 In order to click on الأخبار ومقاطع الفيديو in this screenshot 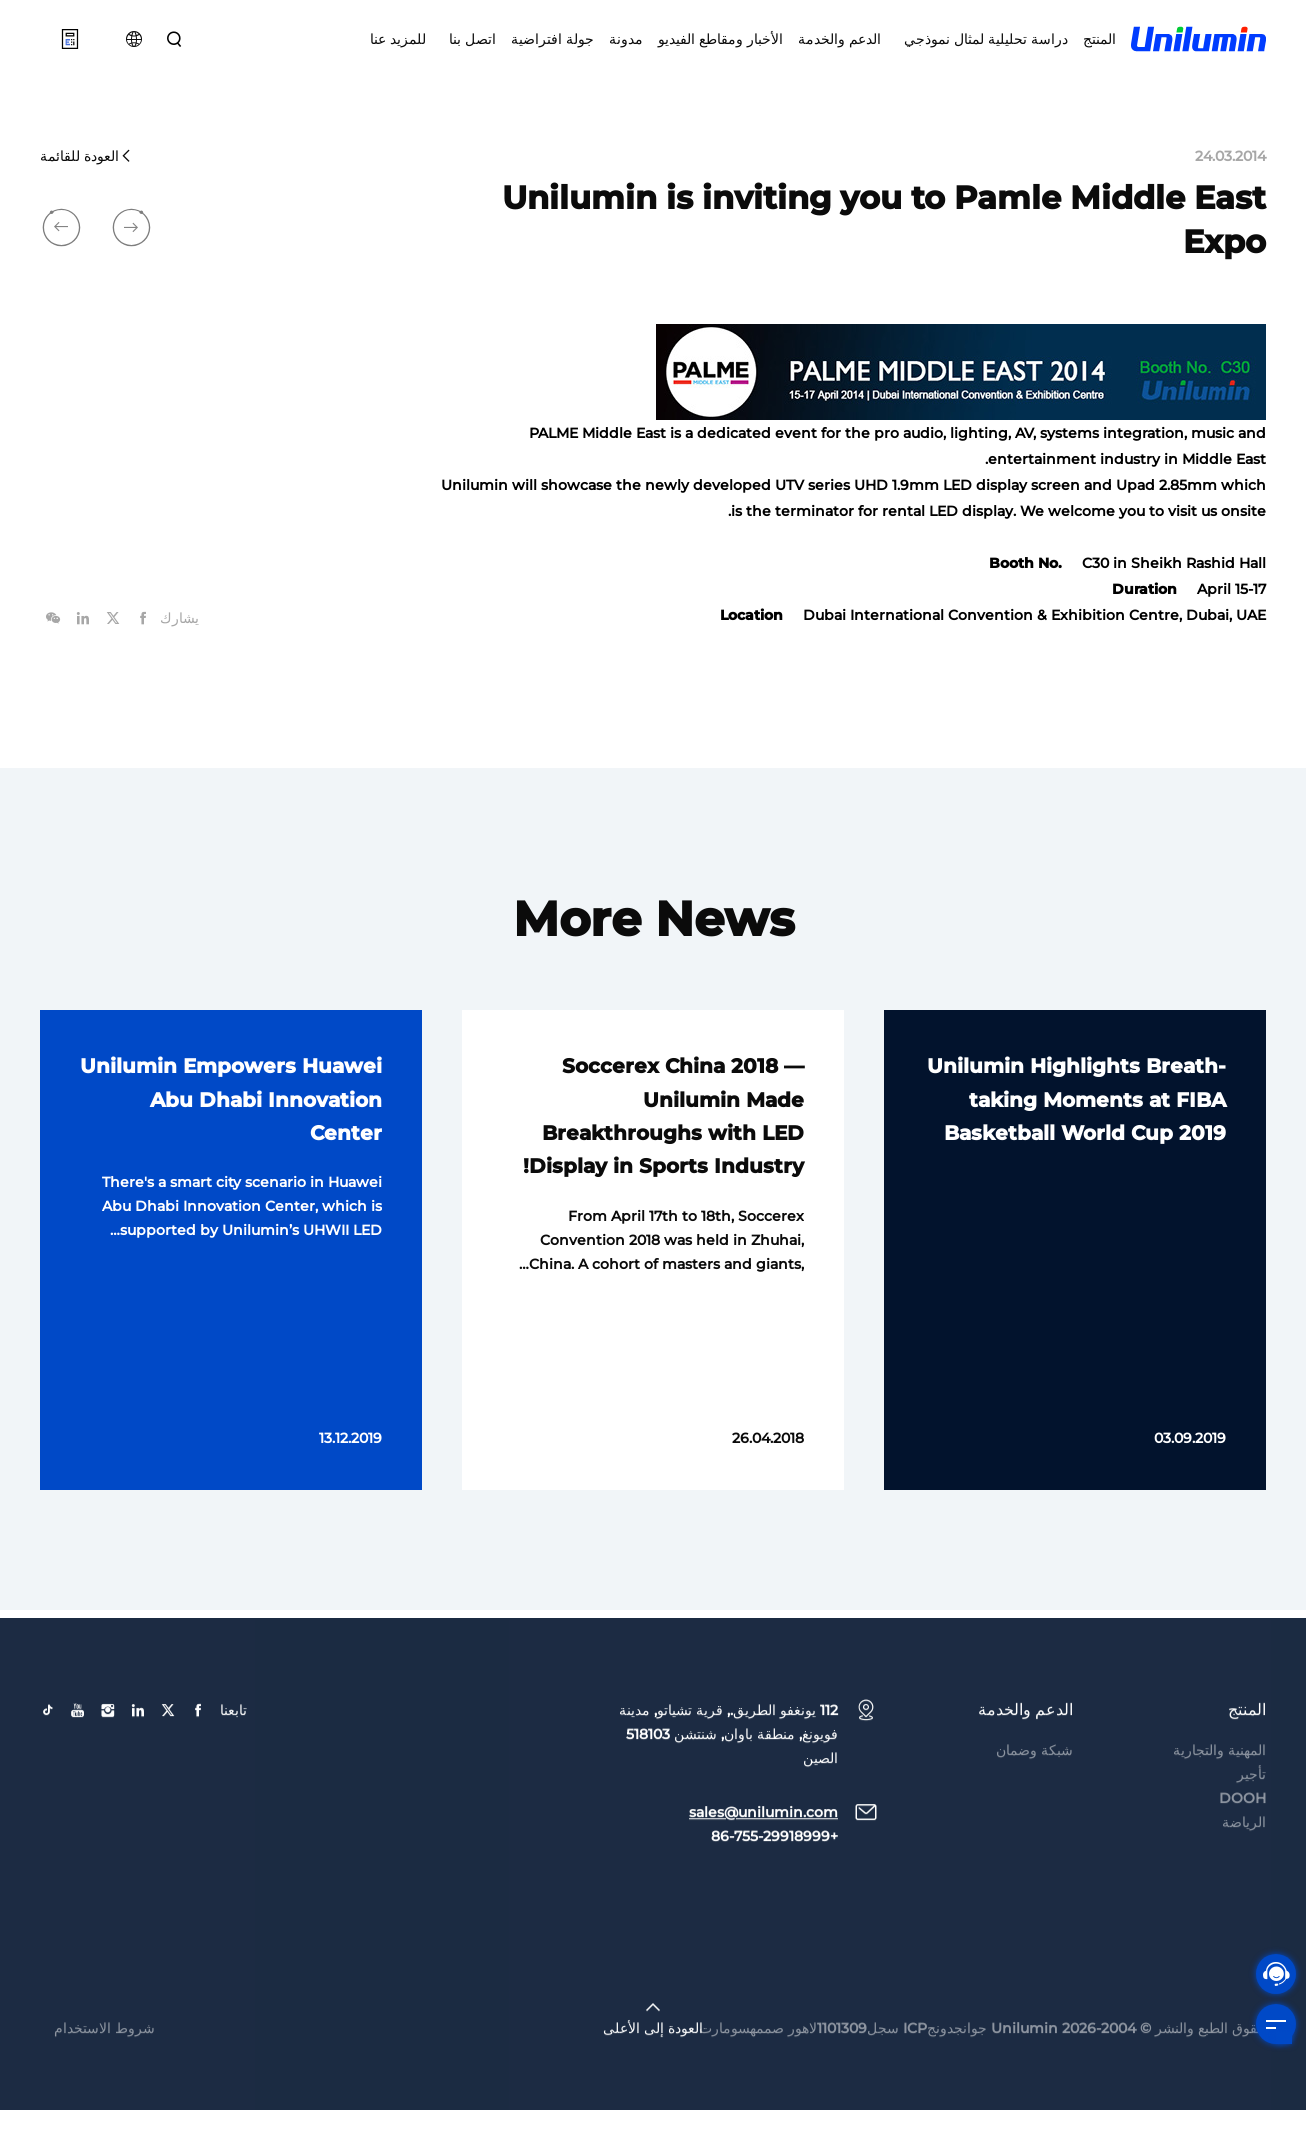, I will do `click(720, 50)`.